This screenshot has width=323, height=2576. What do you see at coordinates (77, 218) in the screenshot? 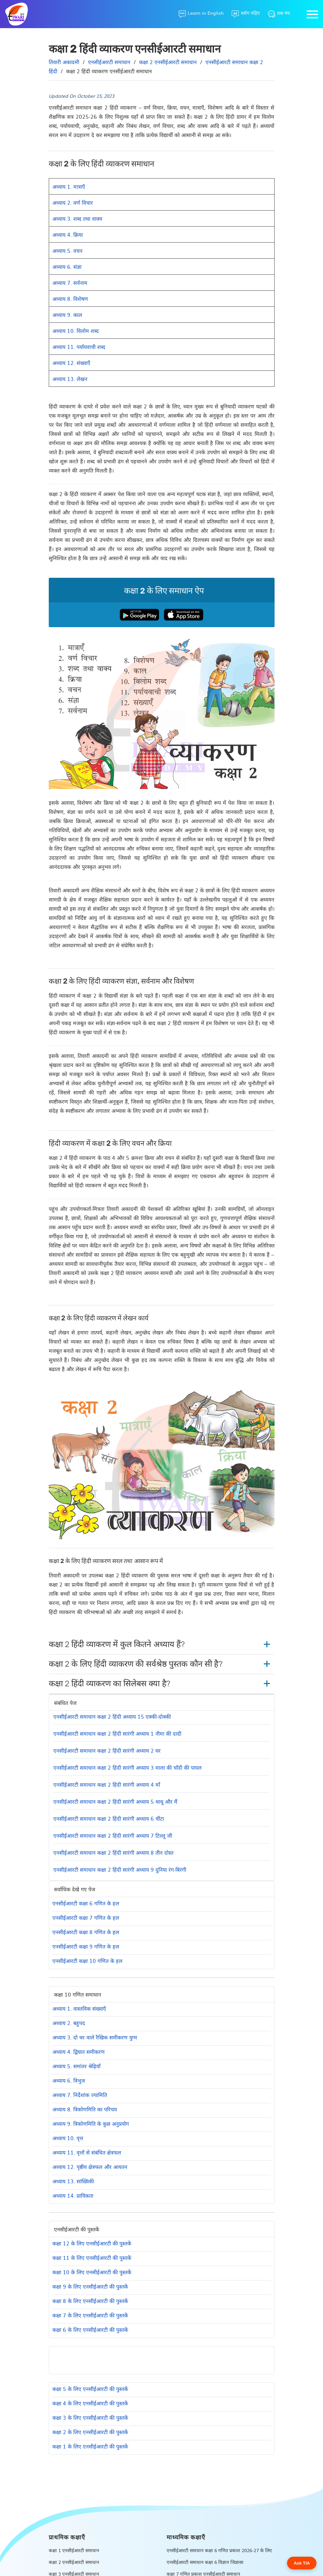
I see `अध्याय 3. शब्द तथा वाक्य` at bounding box center [77, 218].